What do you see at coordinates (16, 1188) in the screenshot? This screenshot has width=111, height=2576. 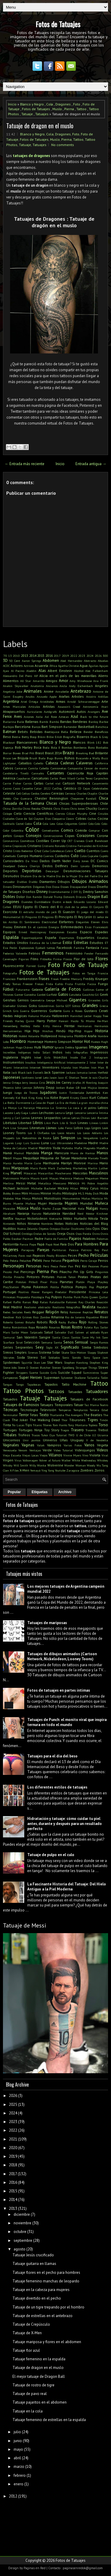 I see `Michael Jackson` at bounding box center [16, 1188].